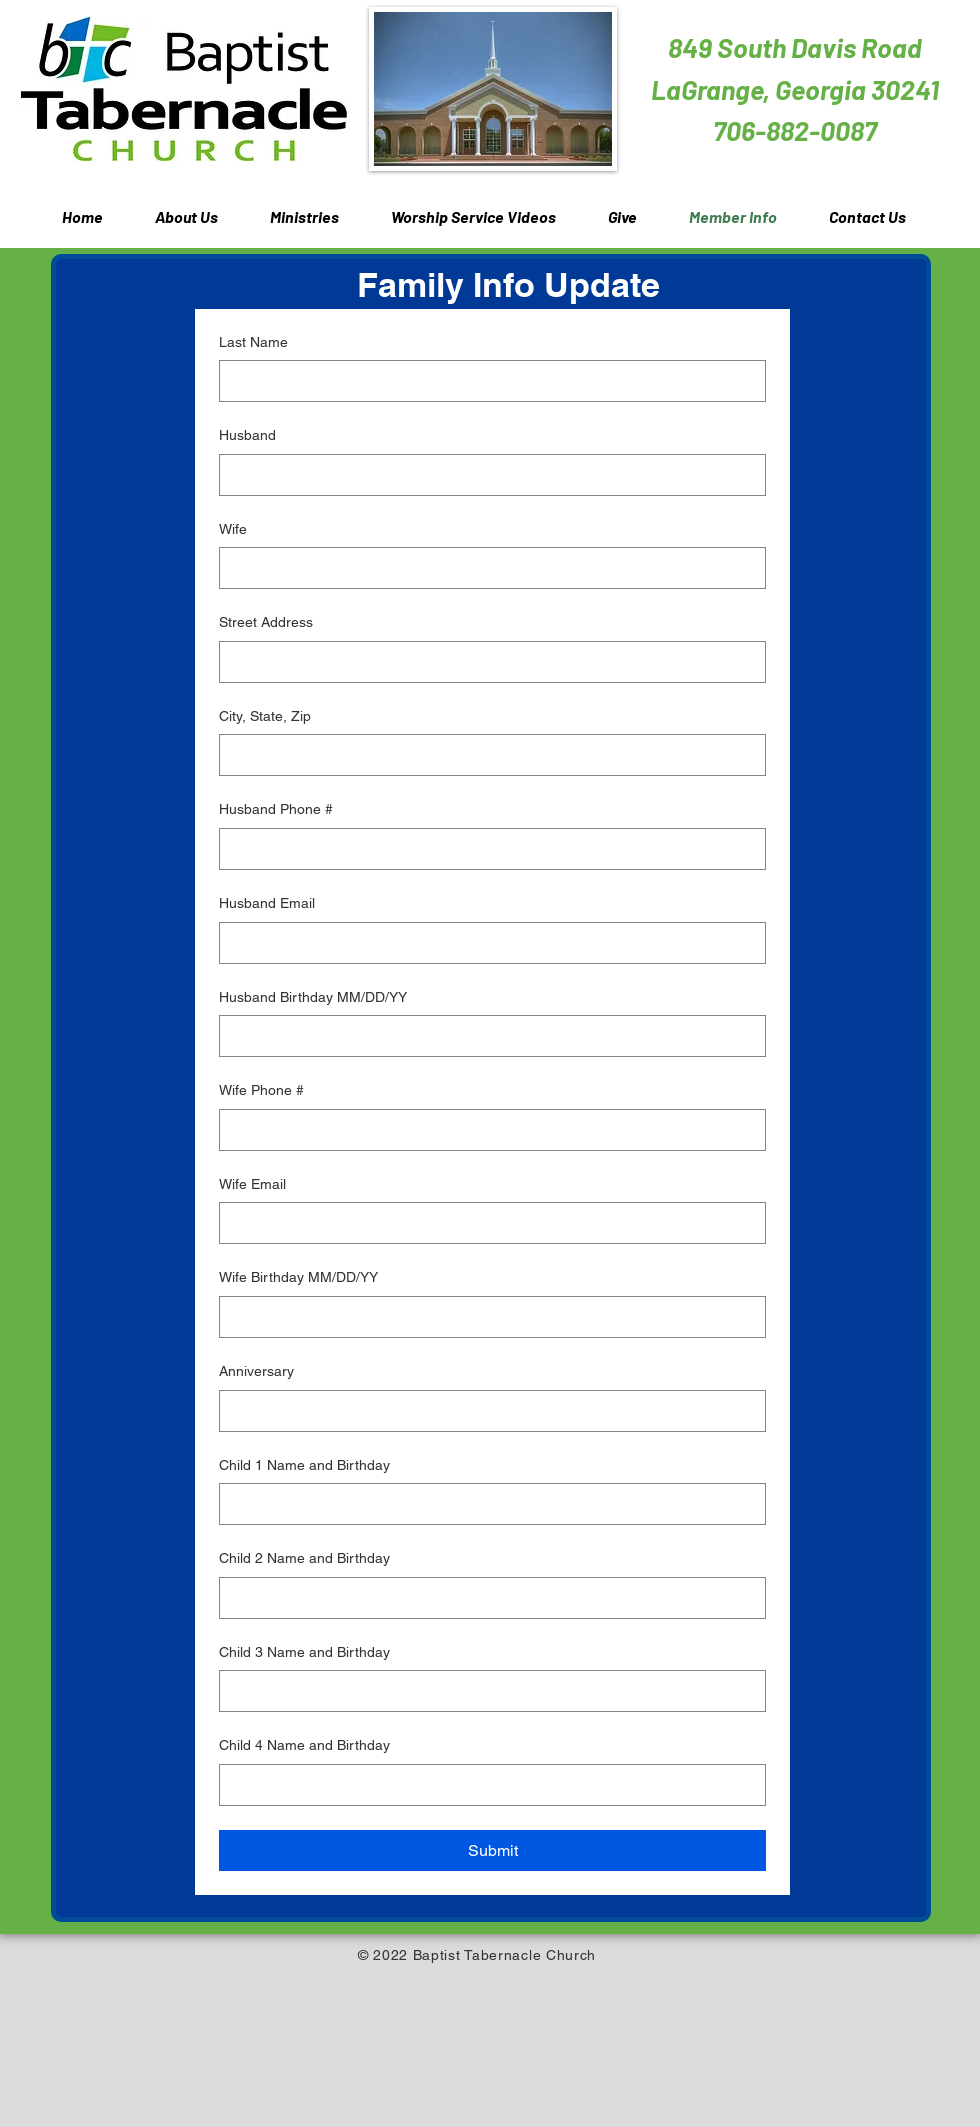  I want to click on Street Address, so click(266, 622).